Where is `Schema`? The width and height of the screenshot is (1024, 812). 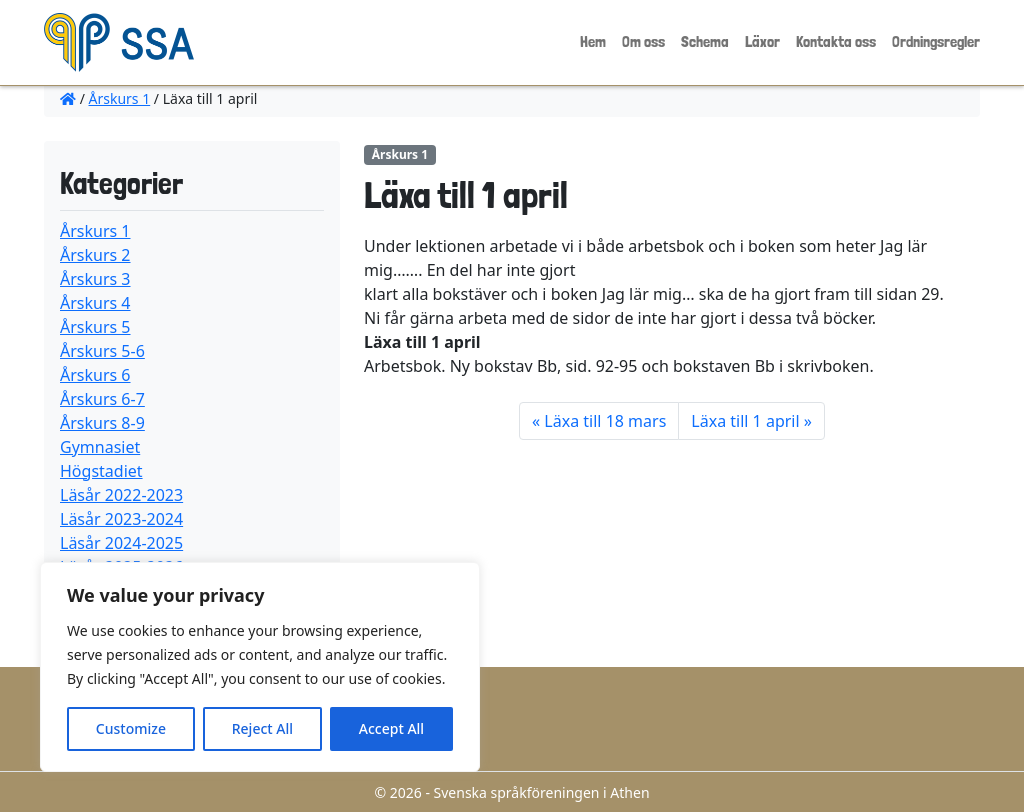 Schema is located at coordinates (705, 41).